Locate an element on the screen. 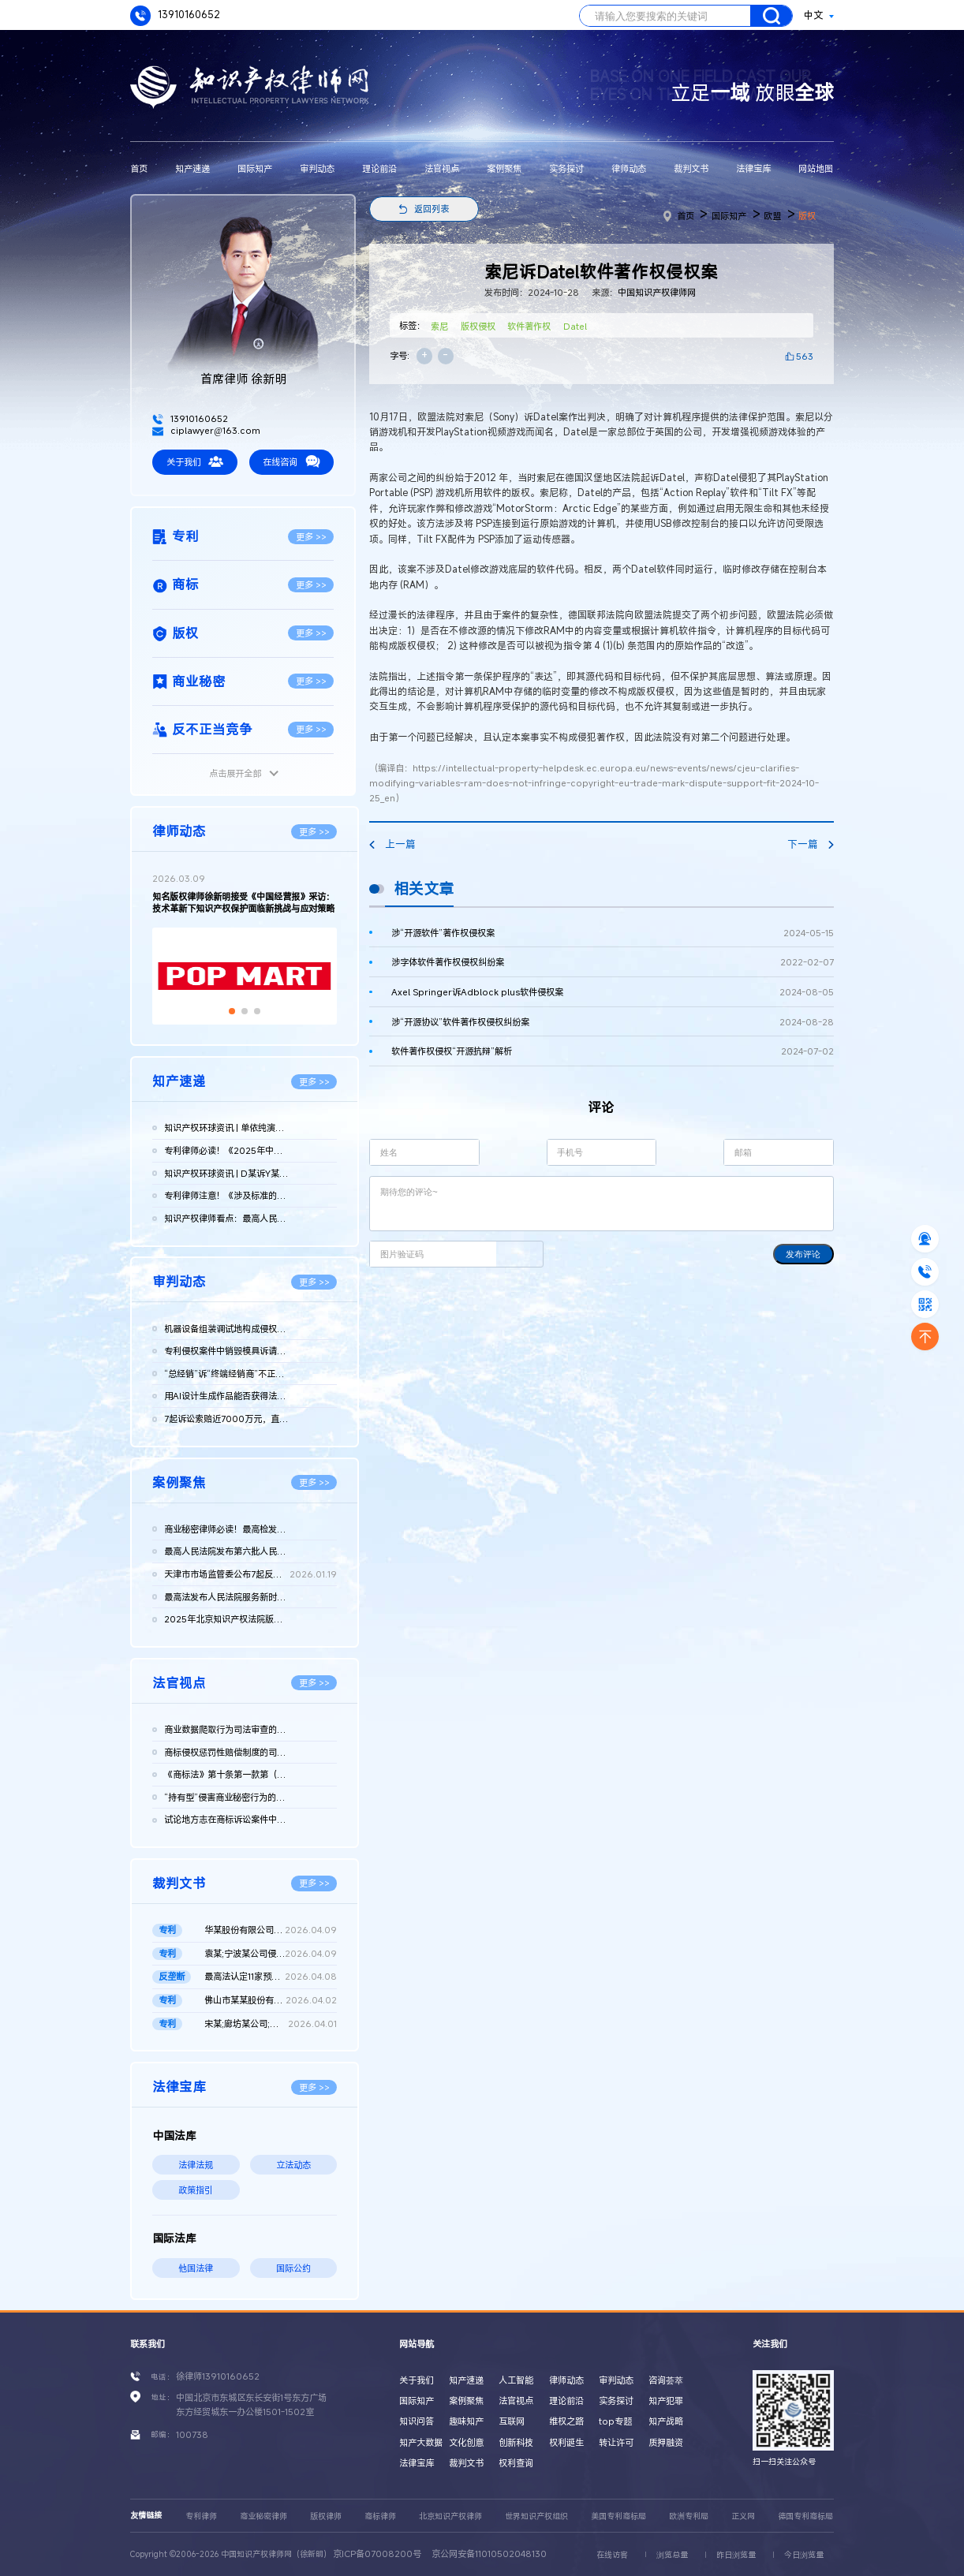 Image resolution: width=964 pixels, height=2576 pixels. 上一篇 is located at coordinates (392, 844).